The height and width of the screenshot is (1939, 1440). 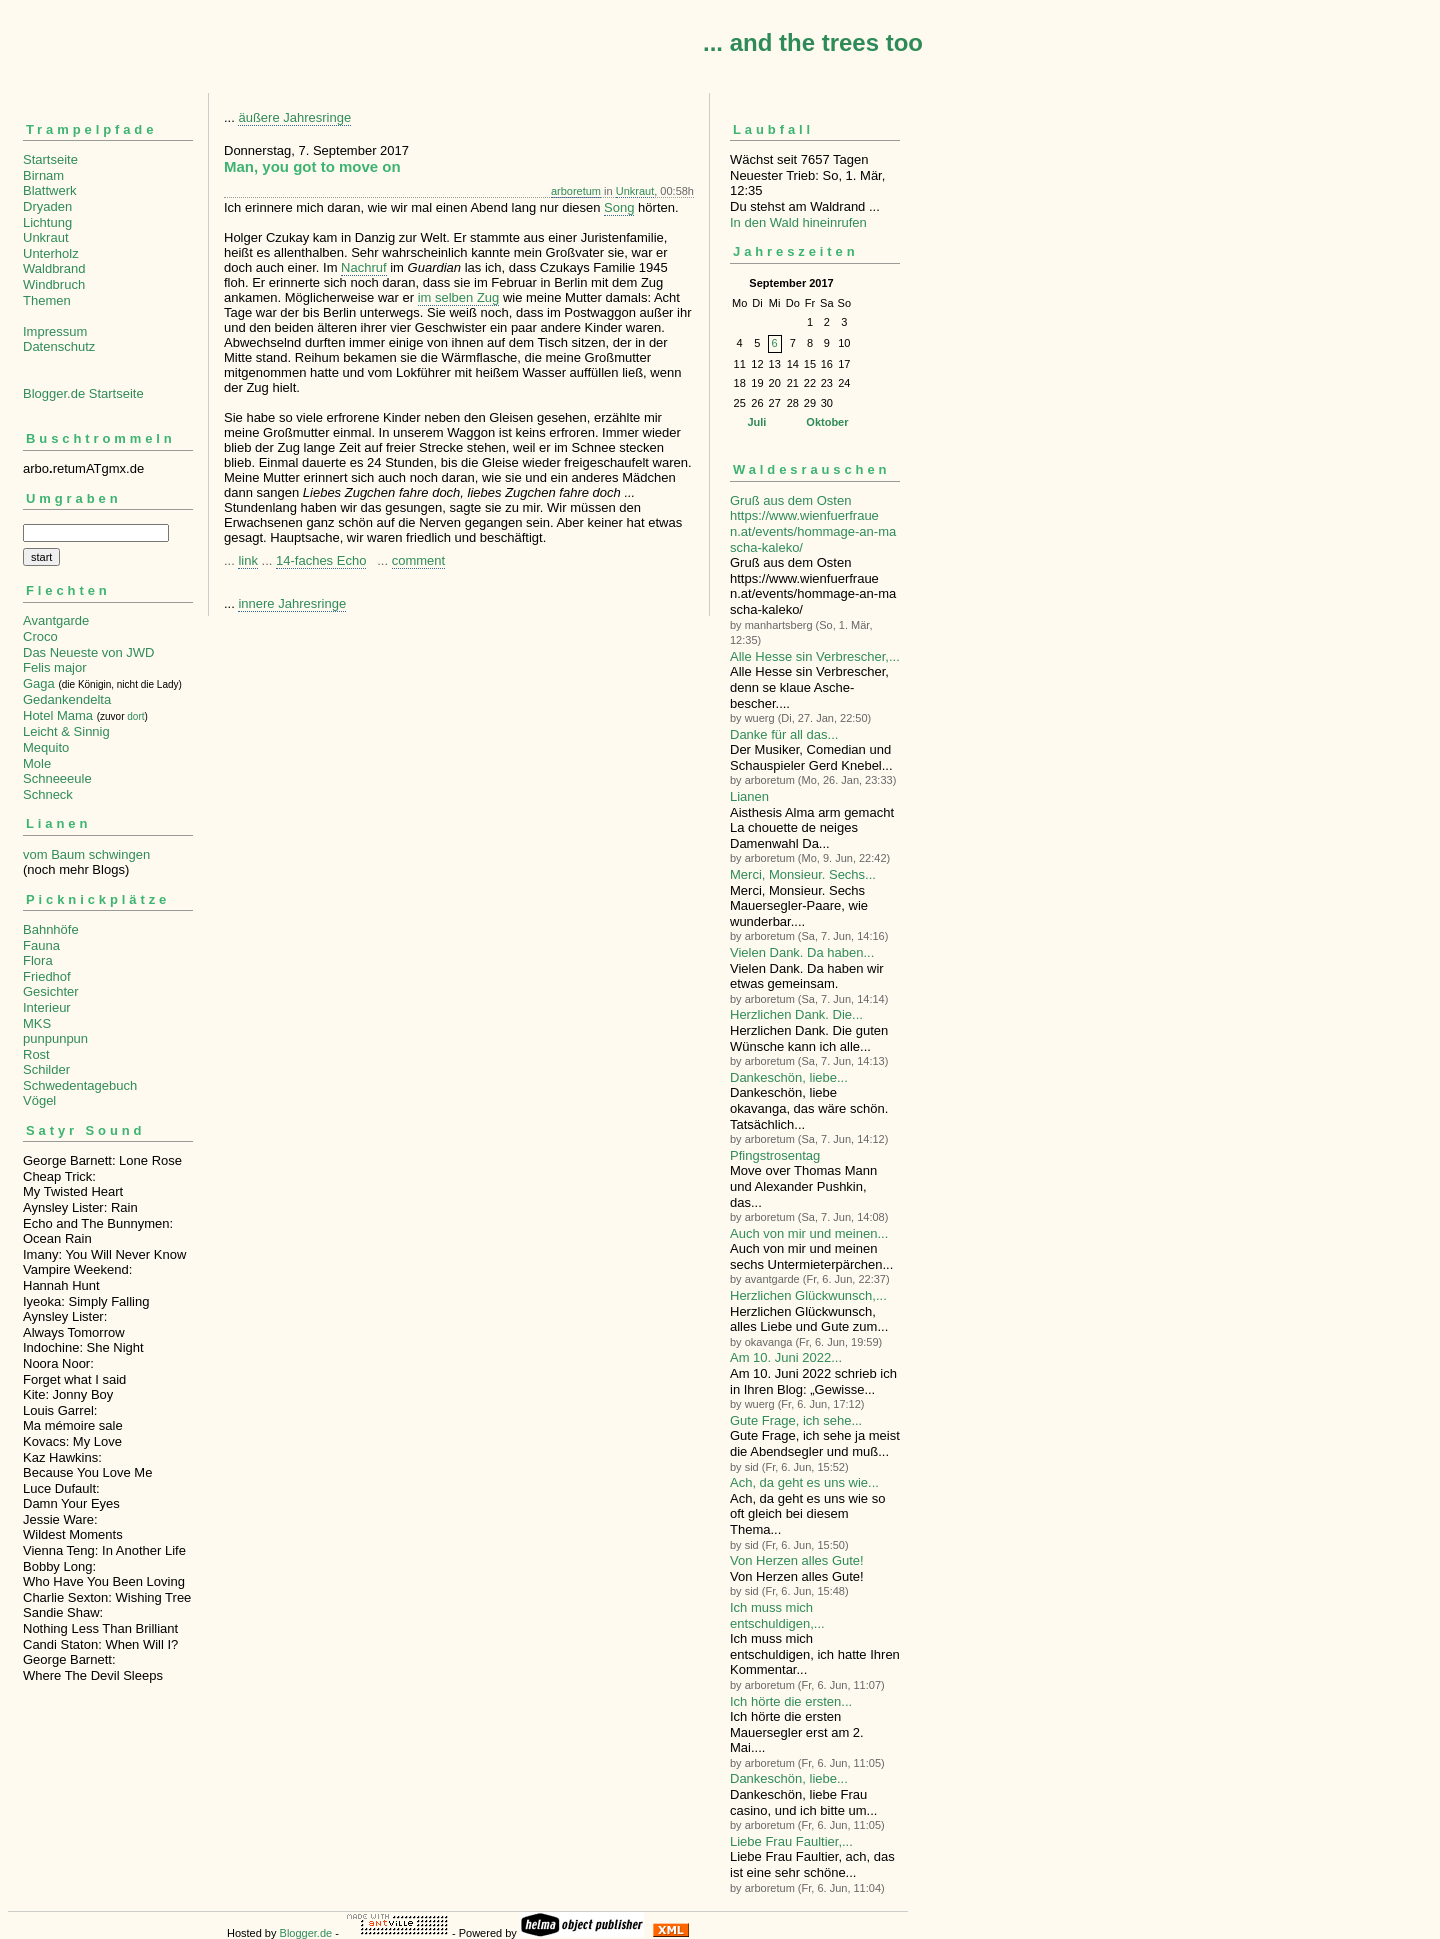 I want to click on ... and the trees too, so click(x=813, y=42).